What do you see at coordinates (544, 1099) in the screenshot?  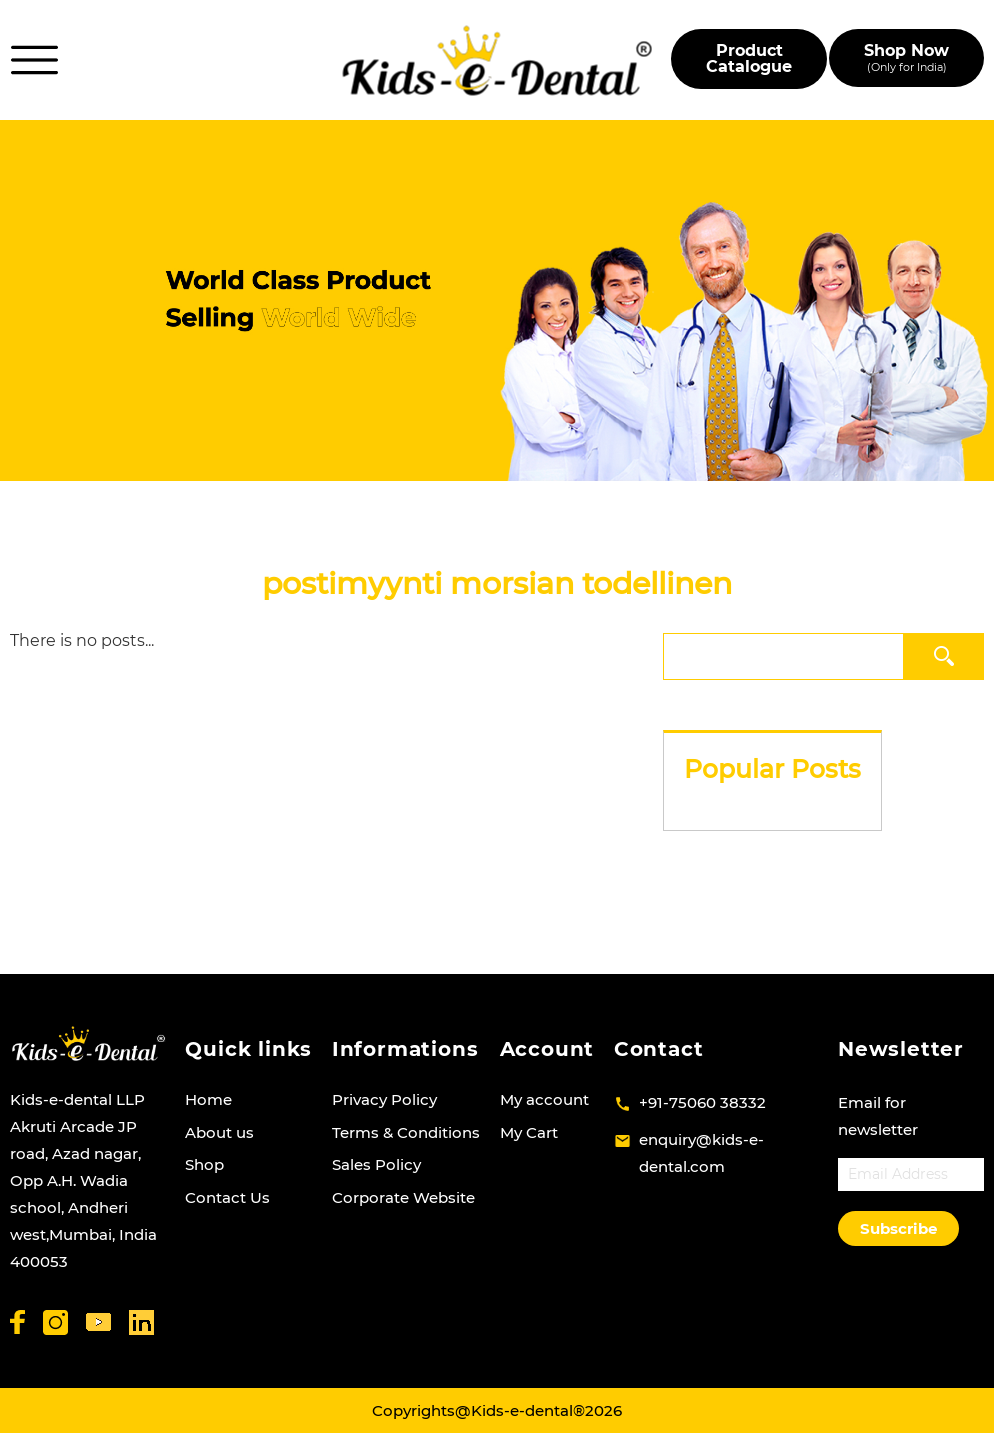 I see `My account` at bounding box center [544, 1099].